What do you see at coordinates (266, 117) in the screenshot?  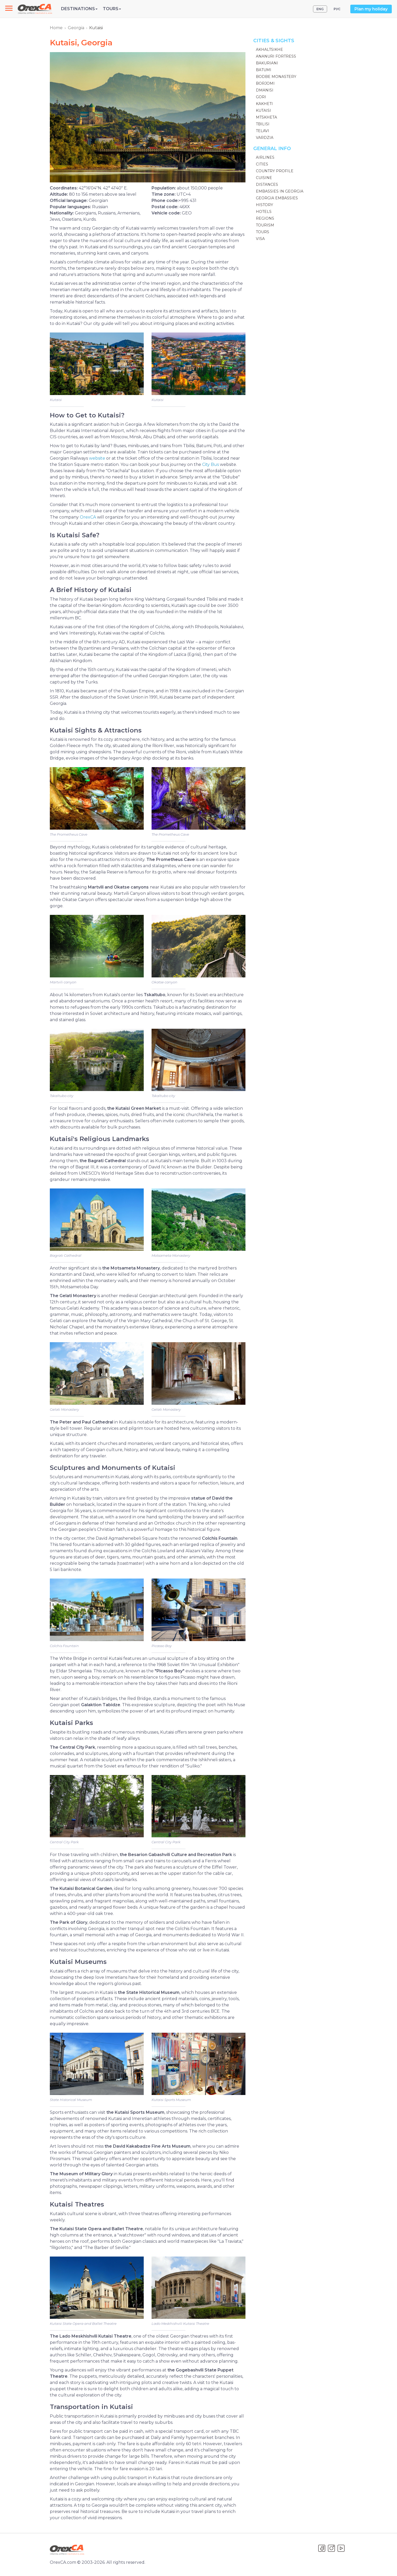 I see `Mtskheta` at bounding box center [266, 117].